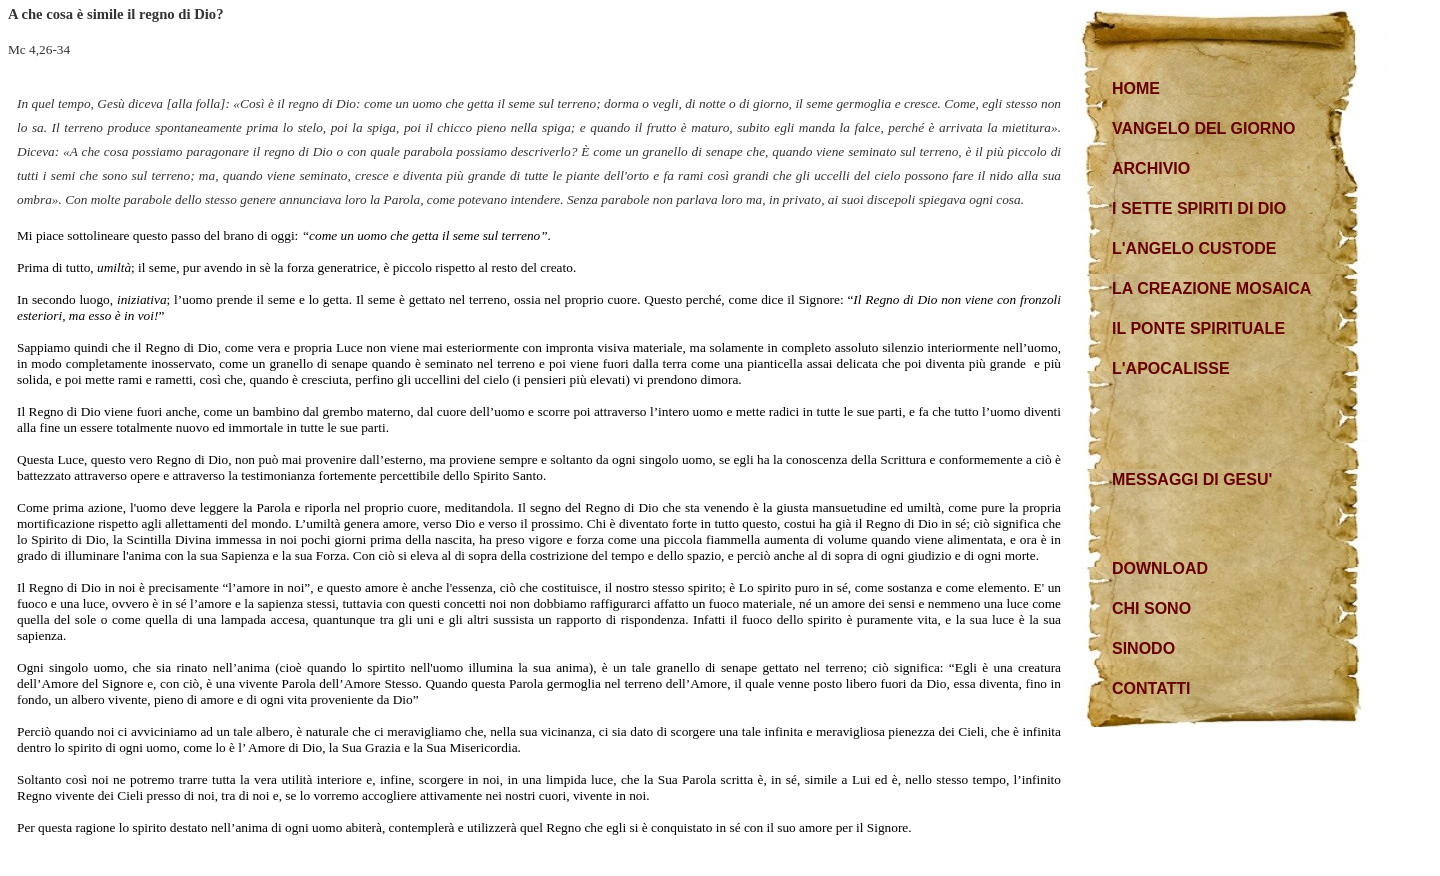 This screenshot has height=876, width=1440. What do you see at coordinates (1171, 368) in the screenshot?
I see `L'APOCALISSE` at bounding box center [1171, 368].